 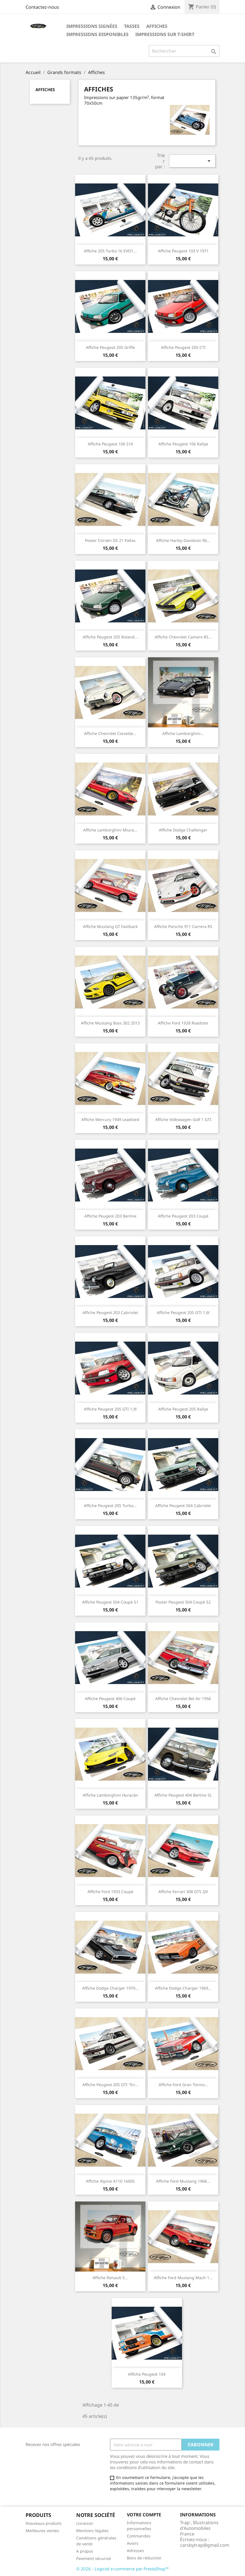 I want to click on Affiche Lamborghini..., so click(x=183, y=733).